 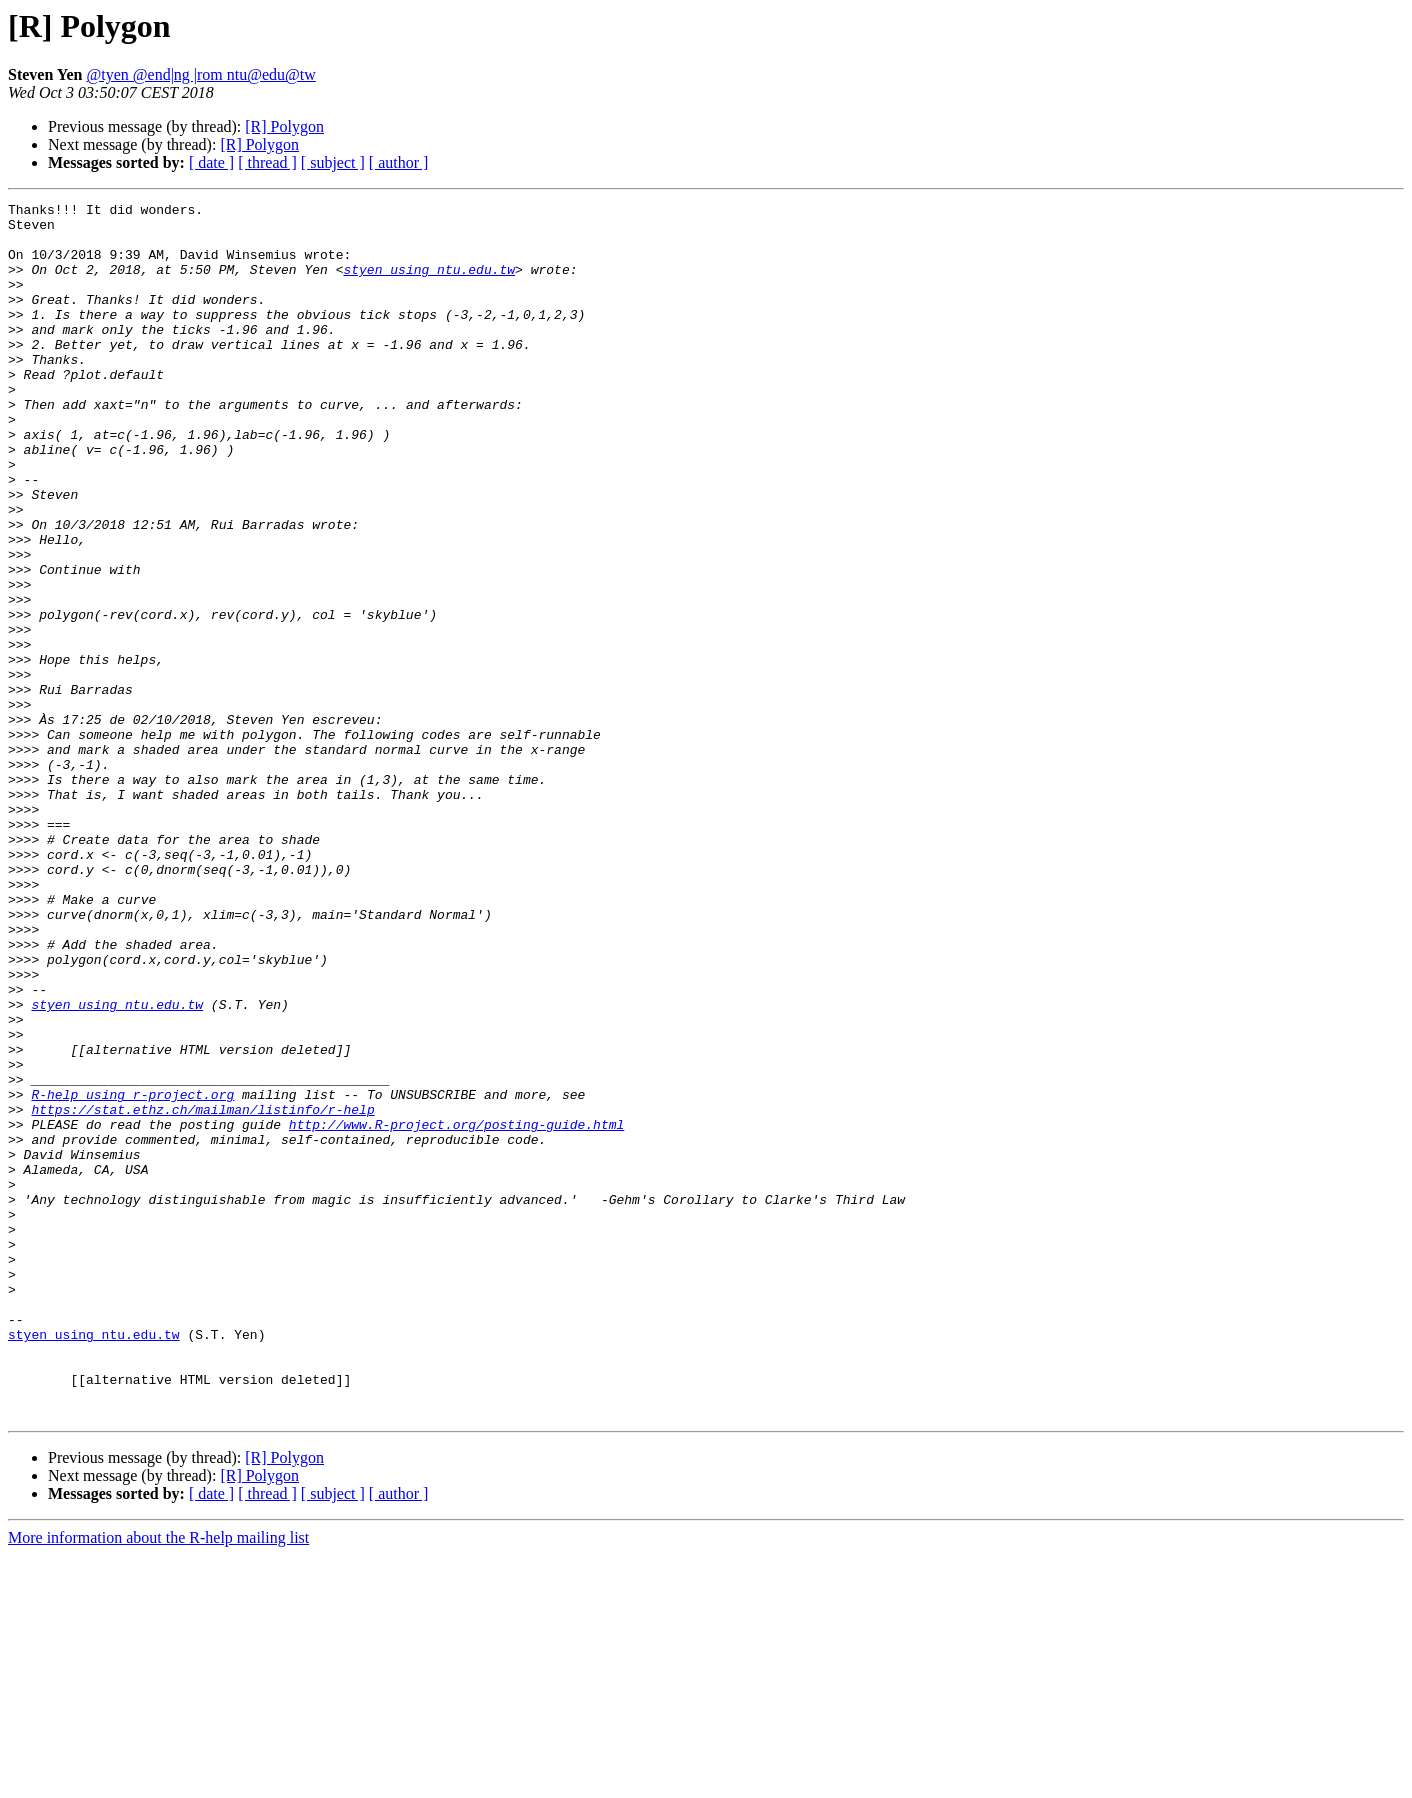 I want to click on [ subject ], so click(x=333, y=162).